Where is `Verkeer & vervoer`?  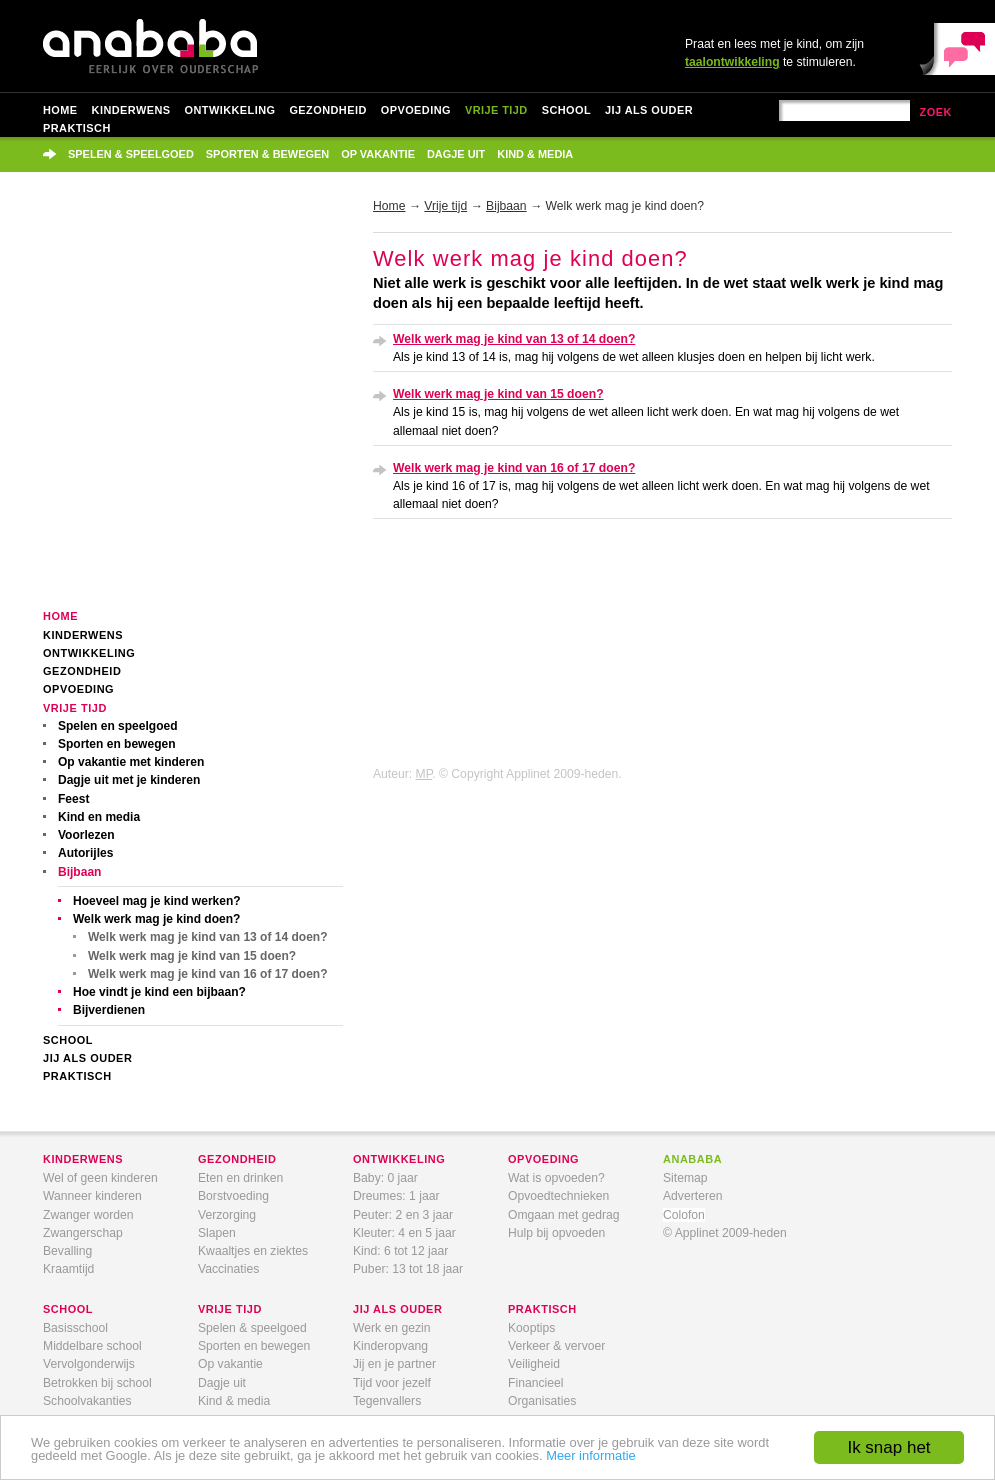
Verkeer & vervoer is located at coordinates (556, 1346).